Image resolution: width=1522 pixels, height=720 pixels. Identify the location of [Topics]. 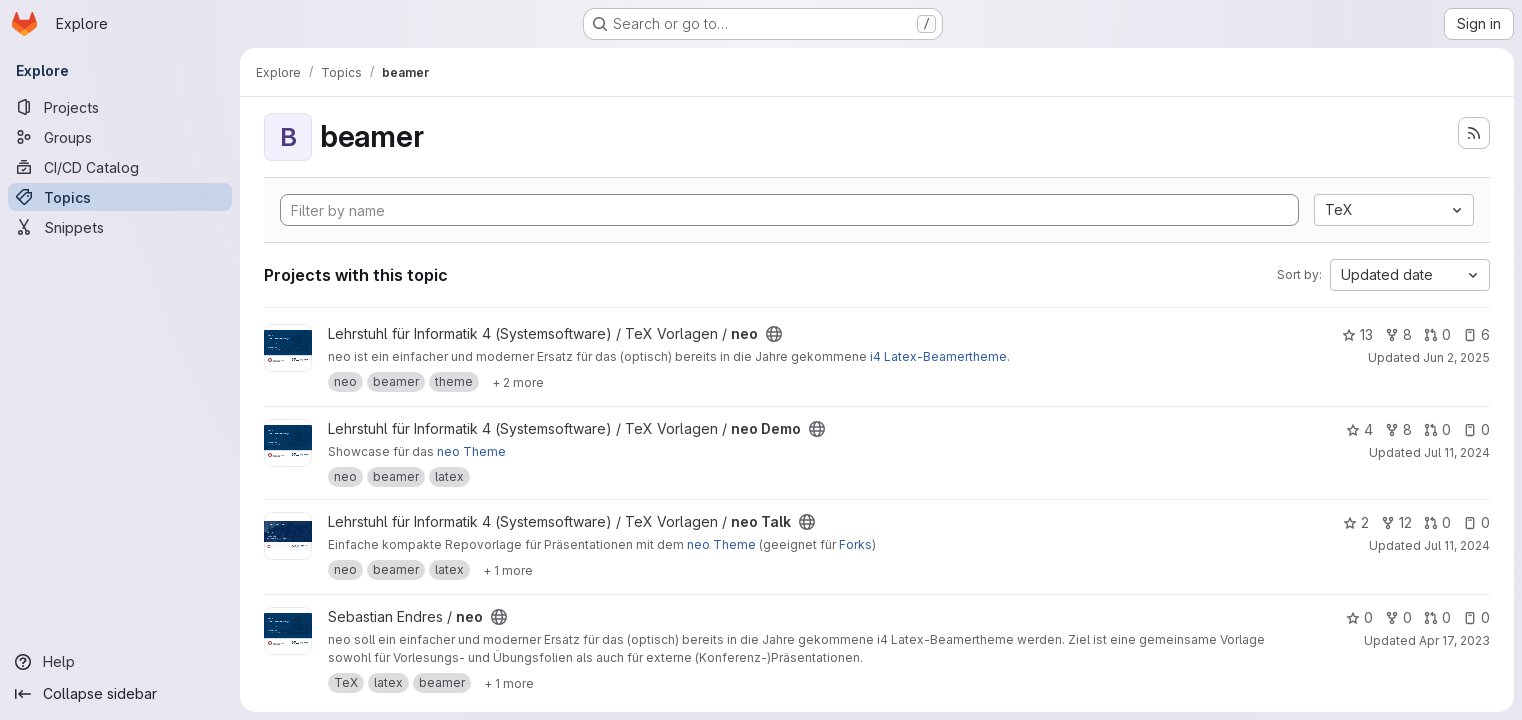
(120, 197).